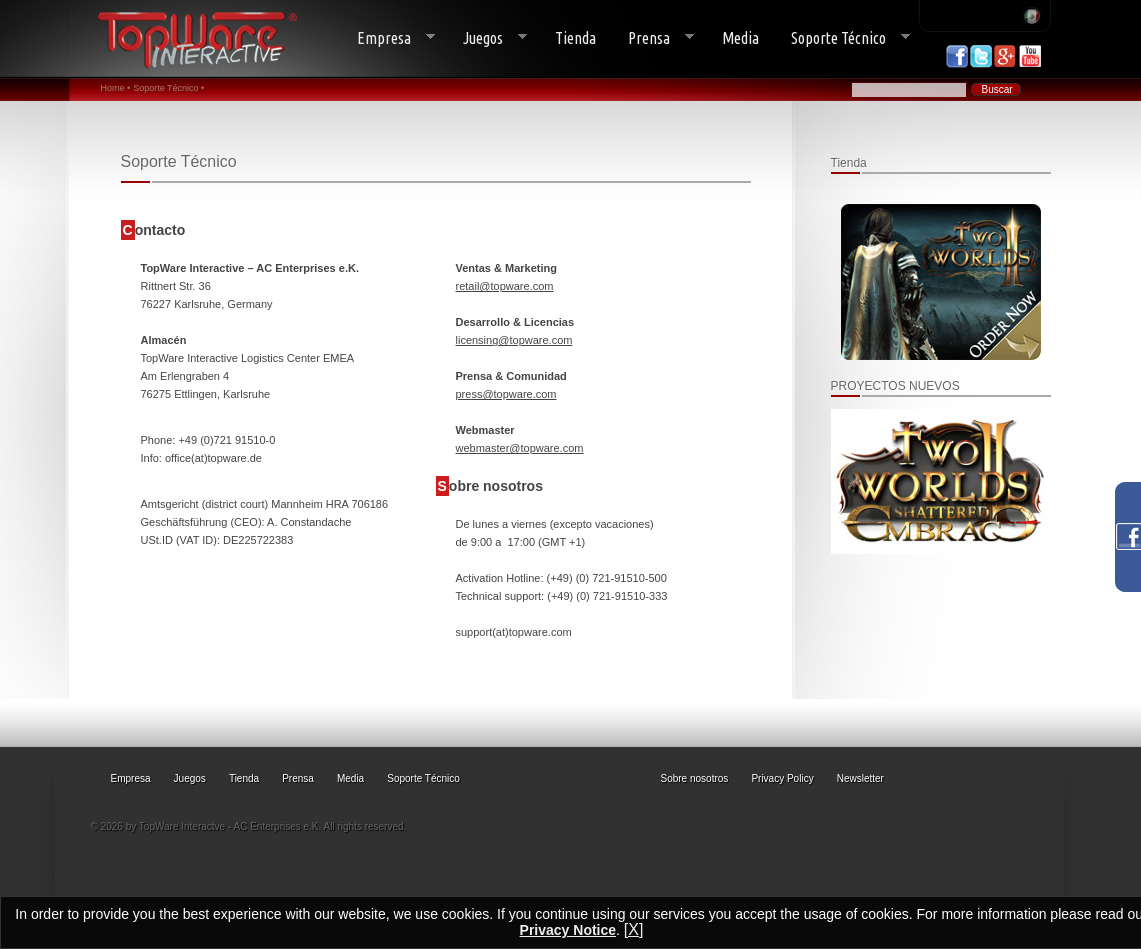  I want to click on Empresa, so click(388, 38).